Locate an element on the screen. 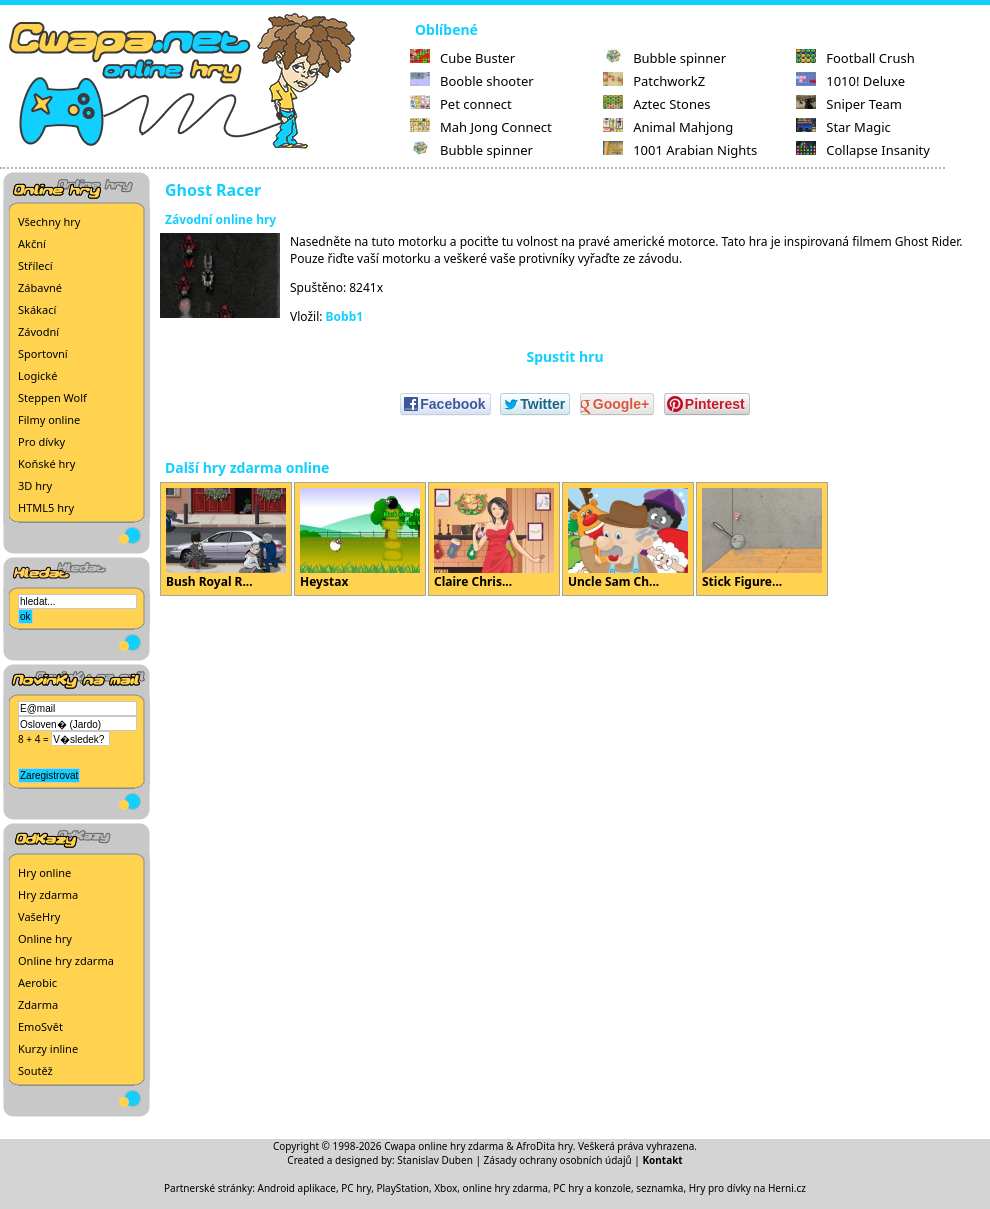  Pet connect is located at coordinates (461, 104).